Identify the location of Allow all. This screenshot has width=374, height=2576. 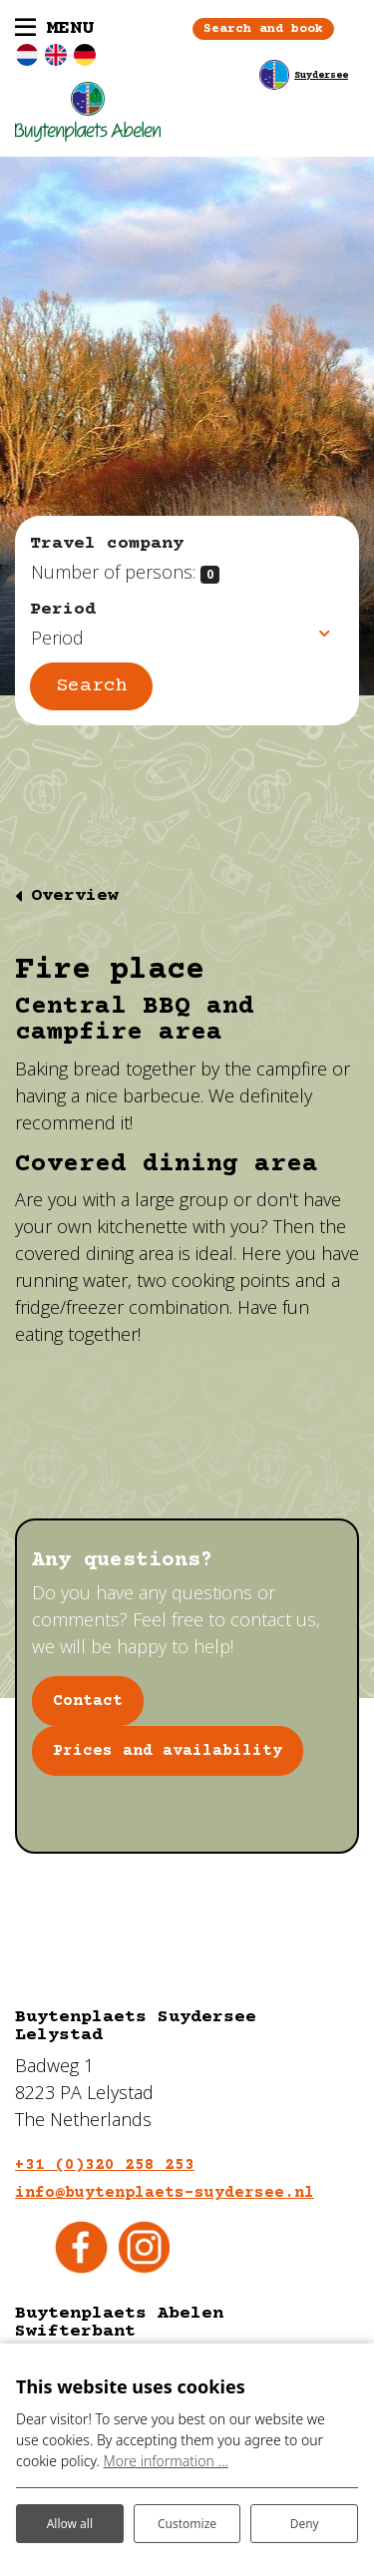
(70, 2523).